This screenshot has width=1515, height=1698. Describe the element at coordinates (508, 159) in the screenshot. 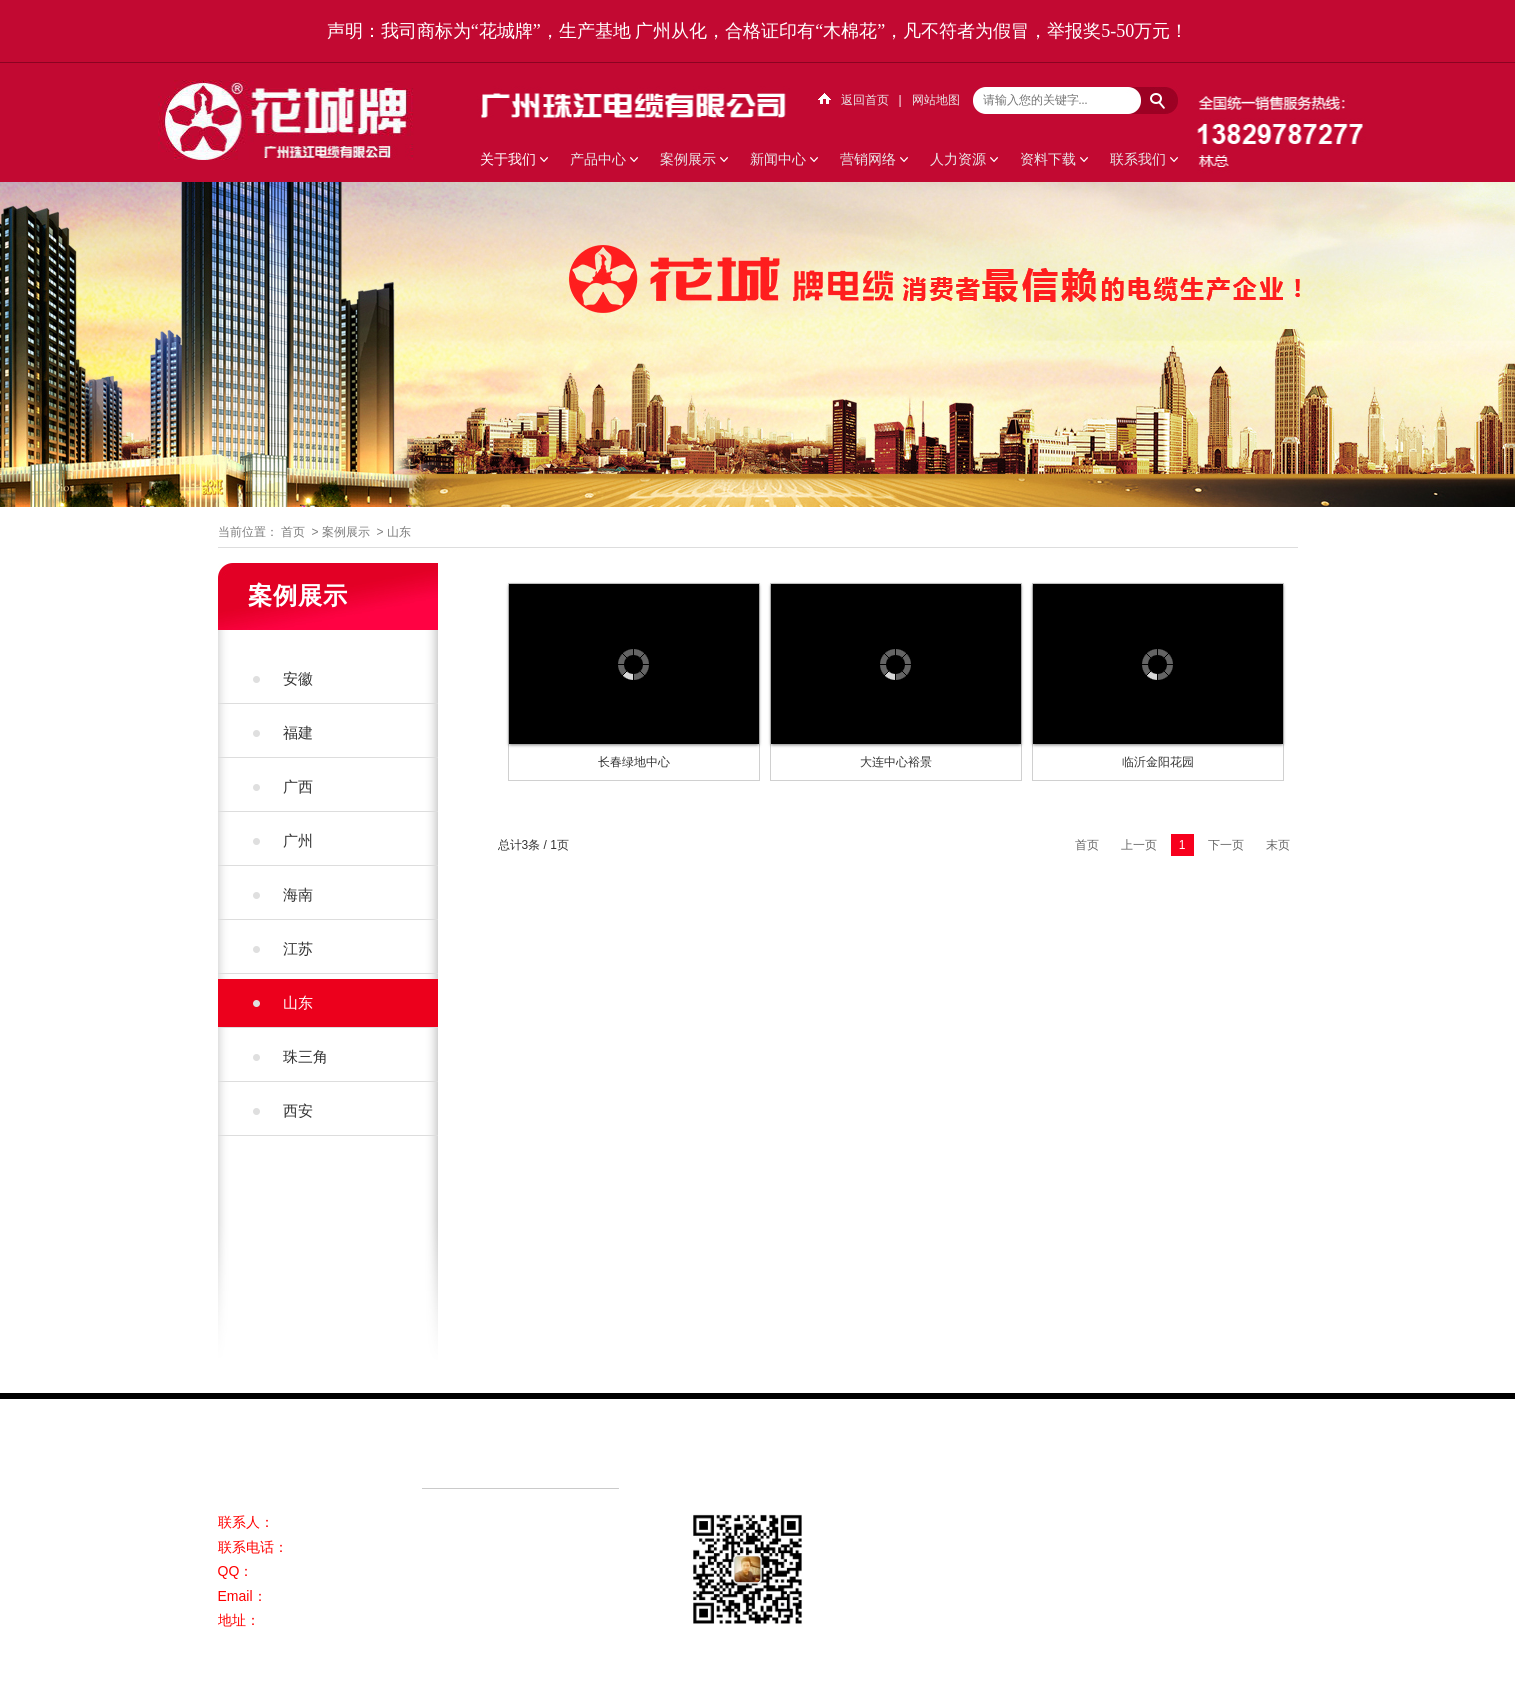

I see `关于我们` at that location.